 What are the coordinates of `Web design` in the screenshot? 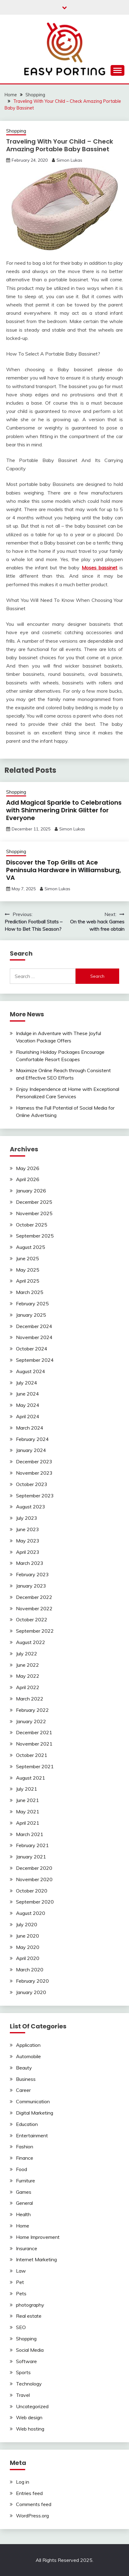 It's located at (29, 2417).